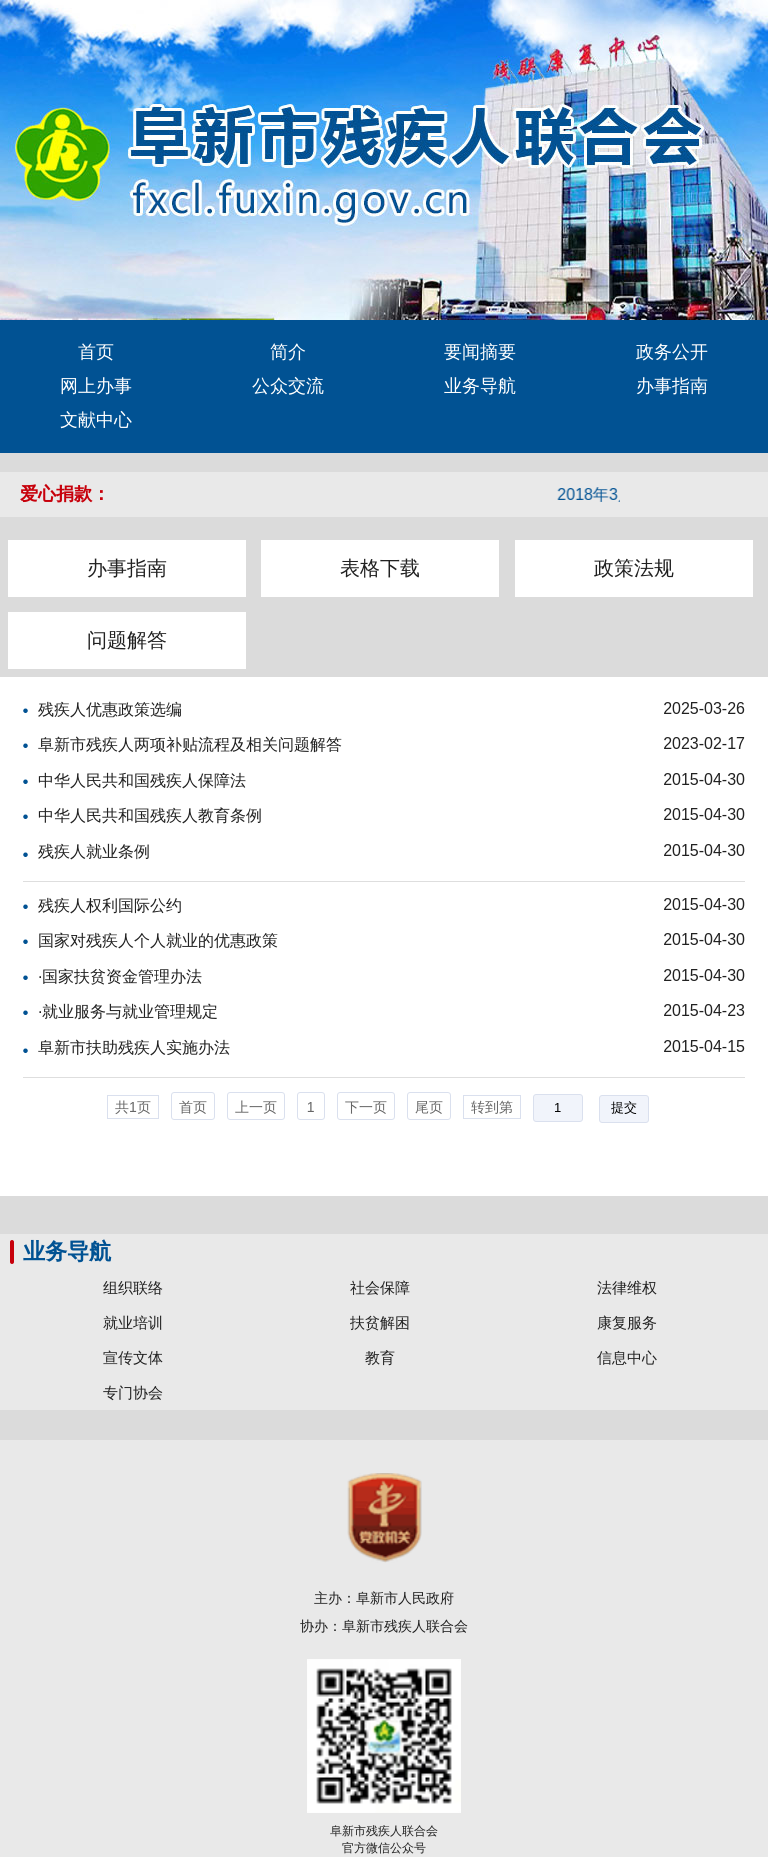 The width and height of the screenshot is (768, 1857). I want to click on 就业培训, so click(133, 1322).